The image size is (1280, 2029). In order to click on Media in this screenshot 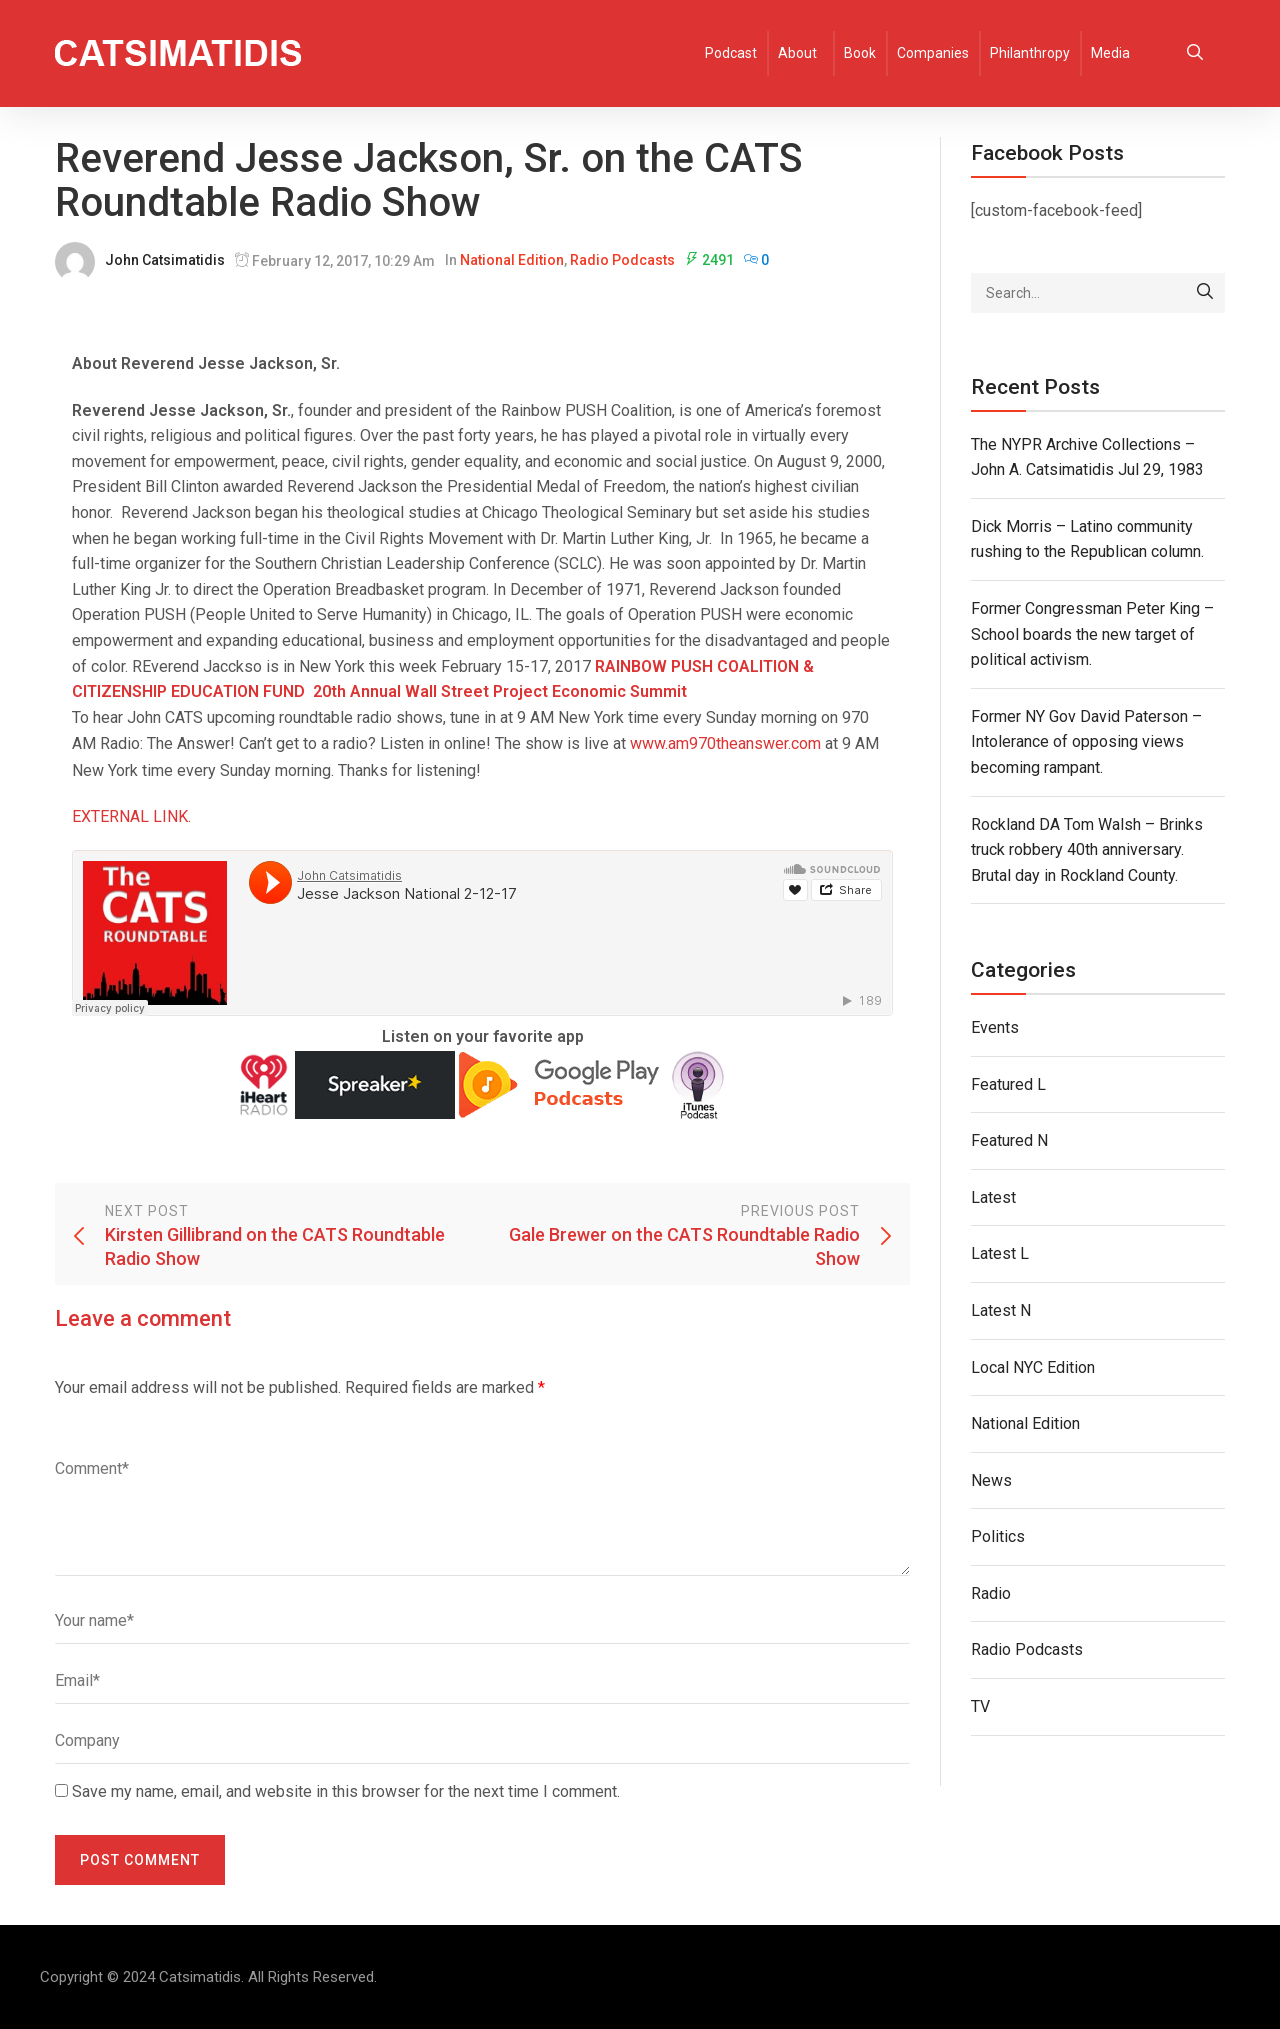, I will do `click(1110, 53)`.